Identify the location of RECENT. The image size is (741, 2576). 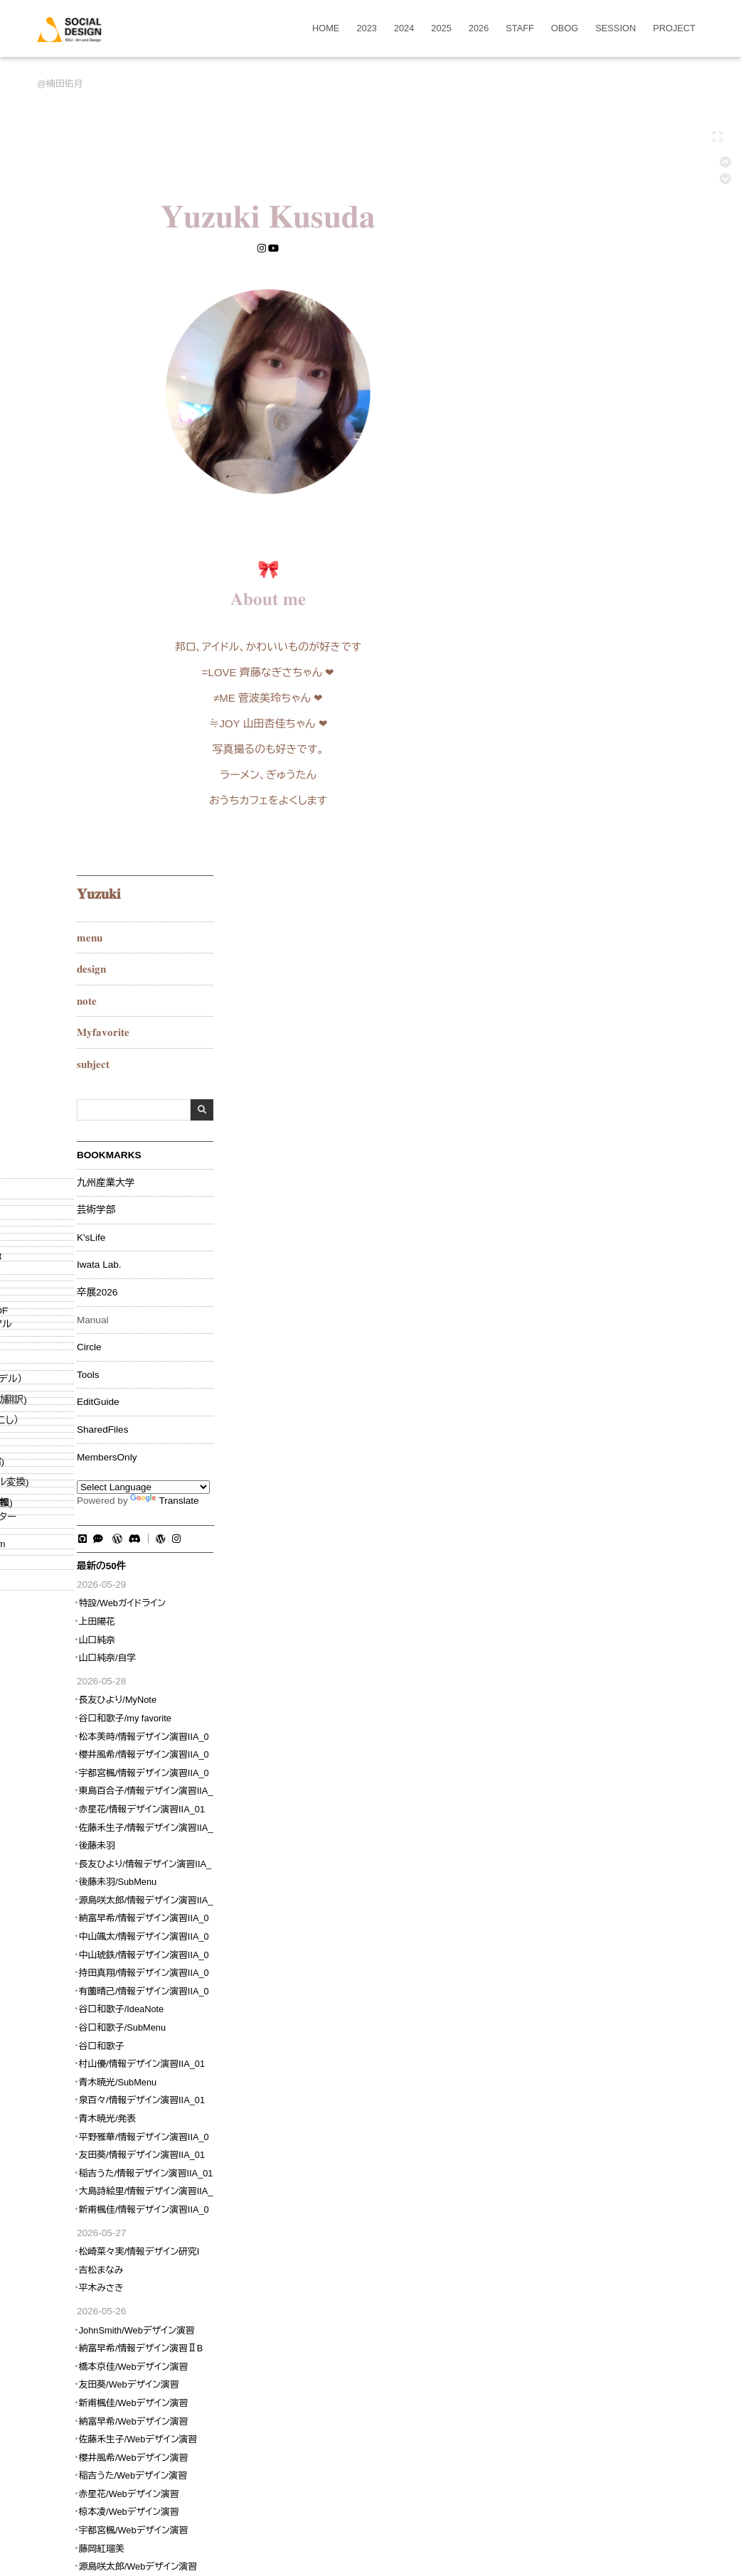
(487, 2203).